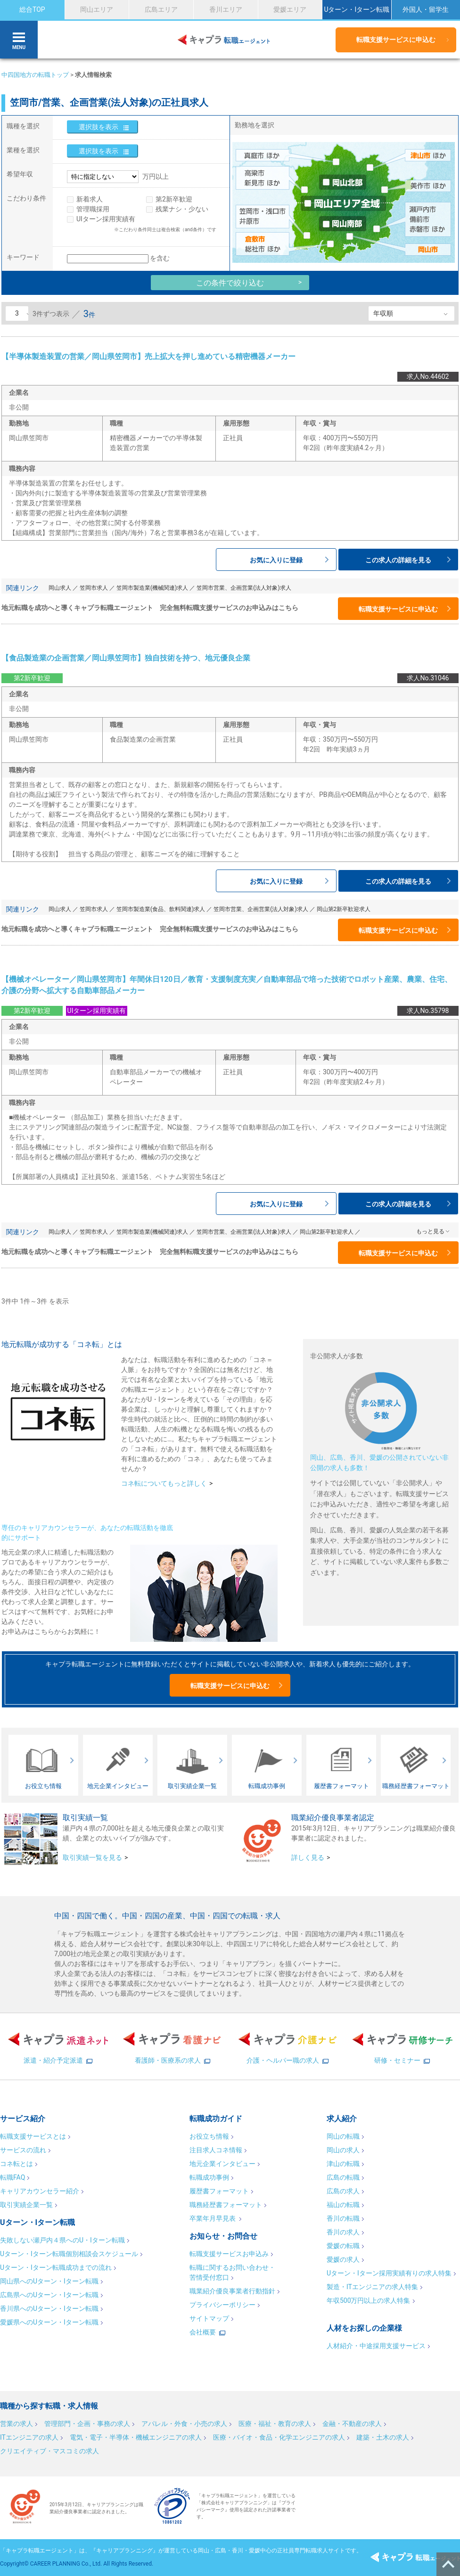 The height and width of the screenshot is (2576, 460). Describe the element at coordinates (29, 2437) in the screenshot. I see `ITエンジニアの求人` at that location.